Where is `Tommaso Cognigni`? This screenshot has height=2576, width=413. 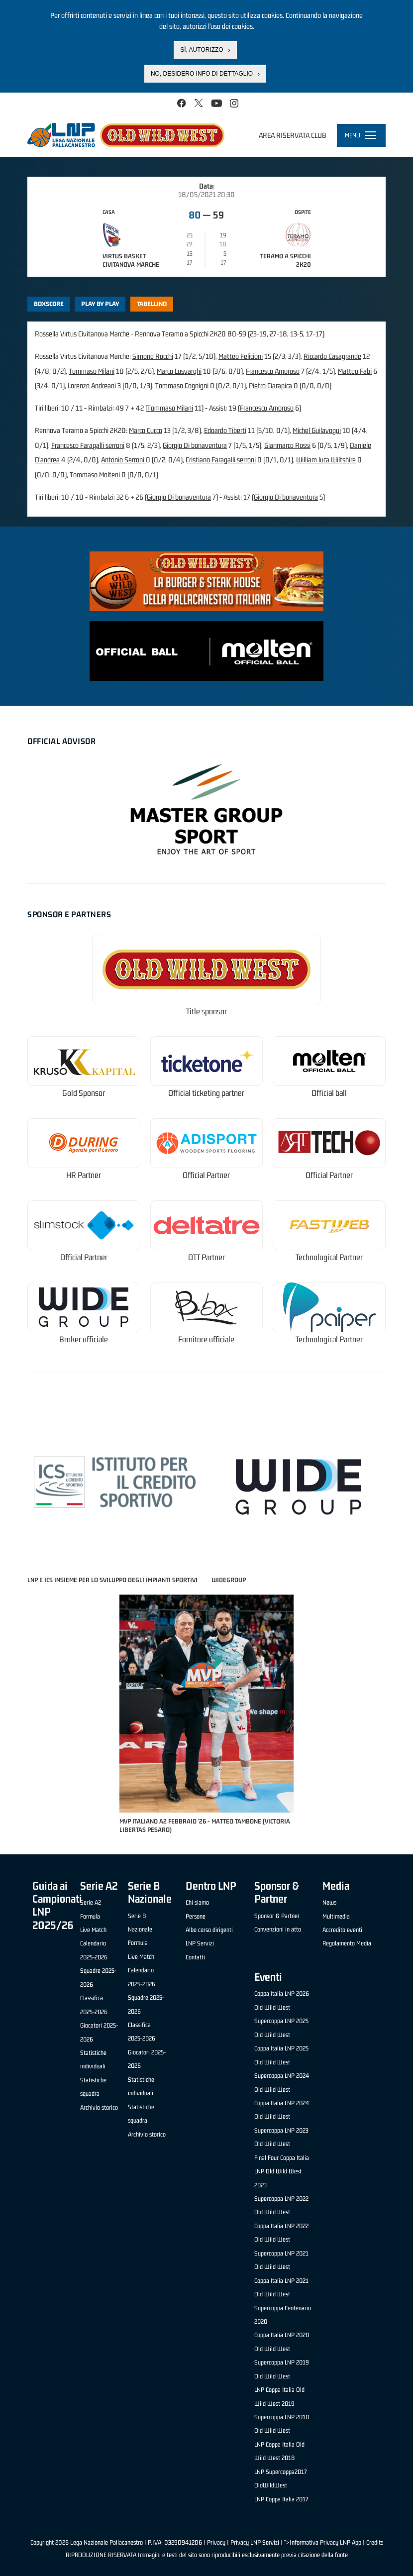
Tommaso Cognigni is located at coordinates (181, 385).